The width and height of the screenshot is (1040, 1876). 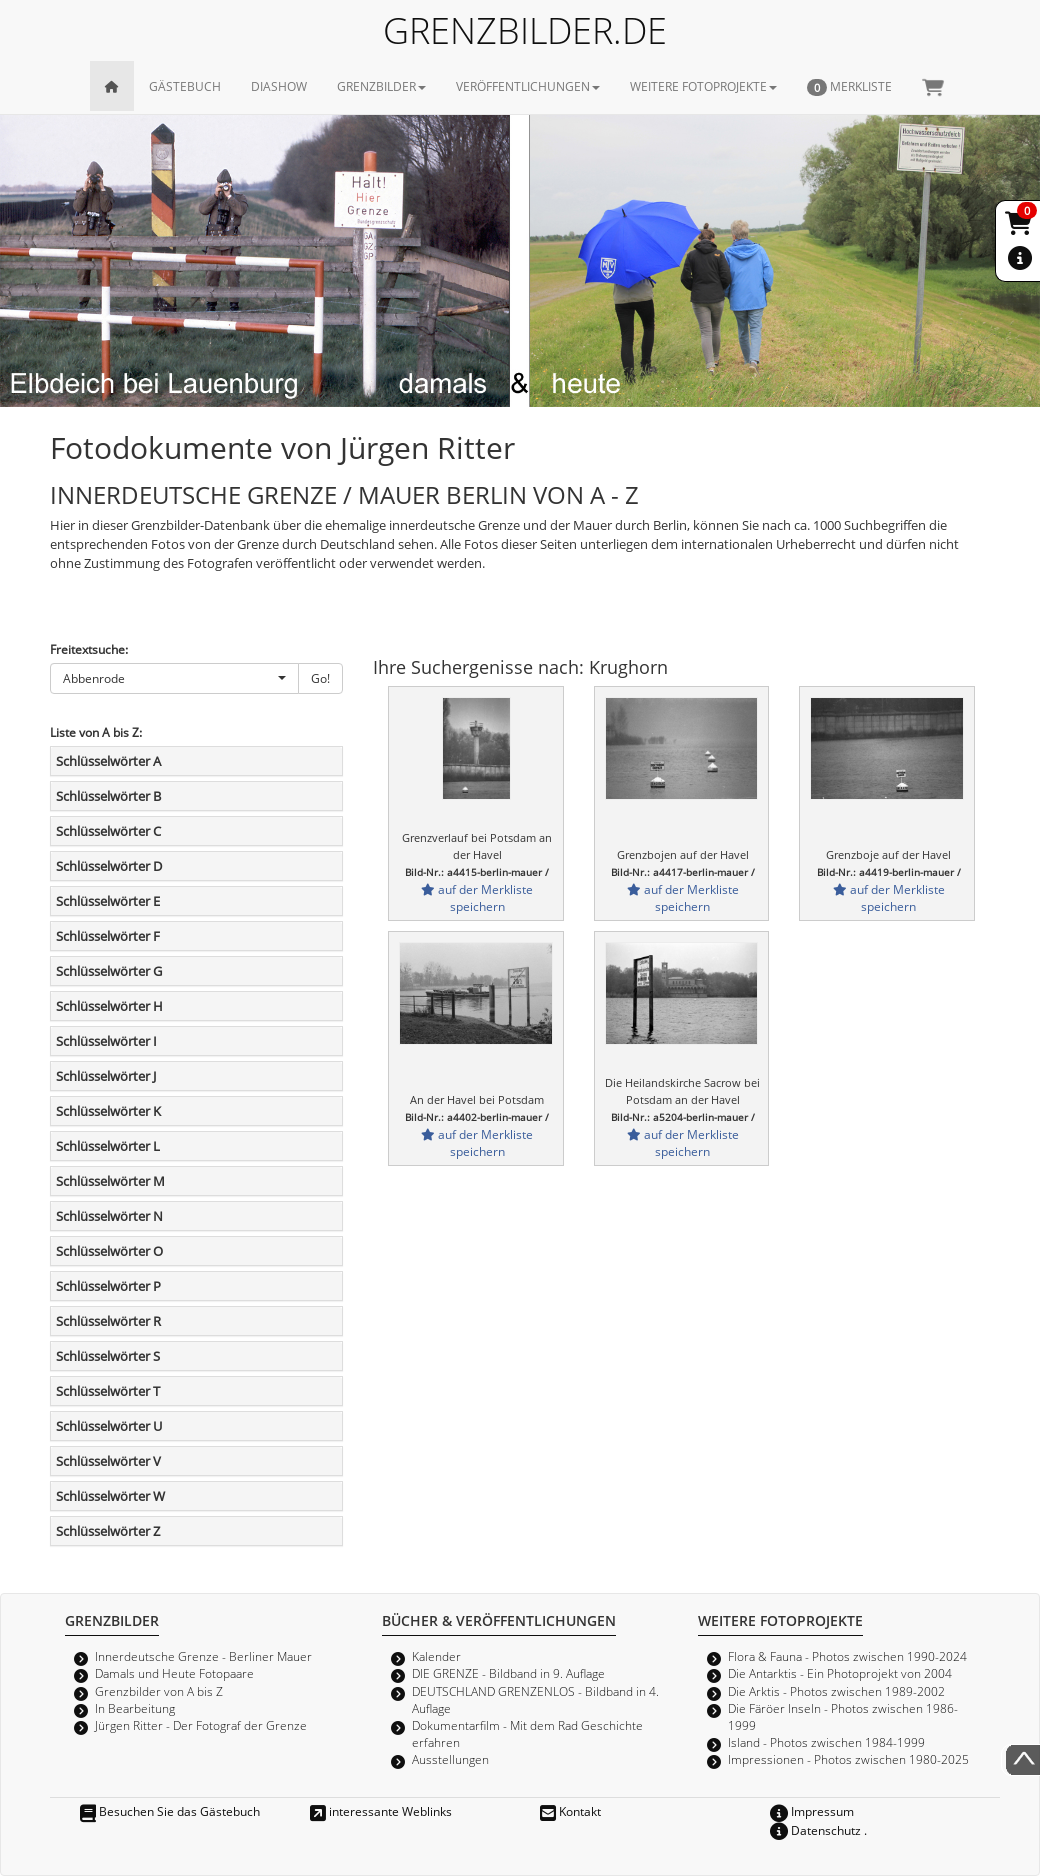 What do you see at coordinates (106, 1041) in the screenshot?
I see `Schlüsselwörter I [button]` at bounding box center [106, 1041].